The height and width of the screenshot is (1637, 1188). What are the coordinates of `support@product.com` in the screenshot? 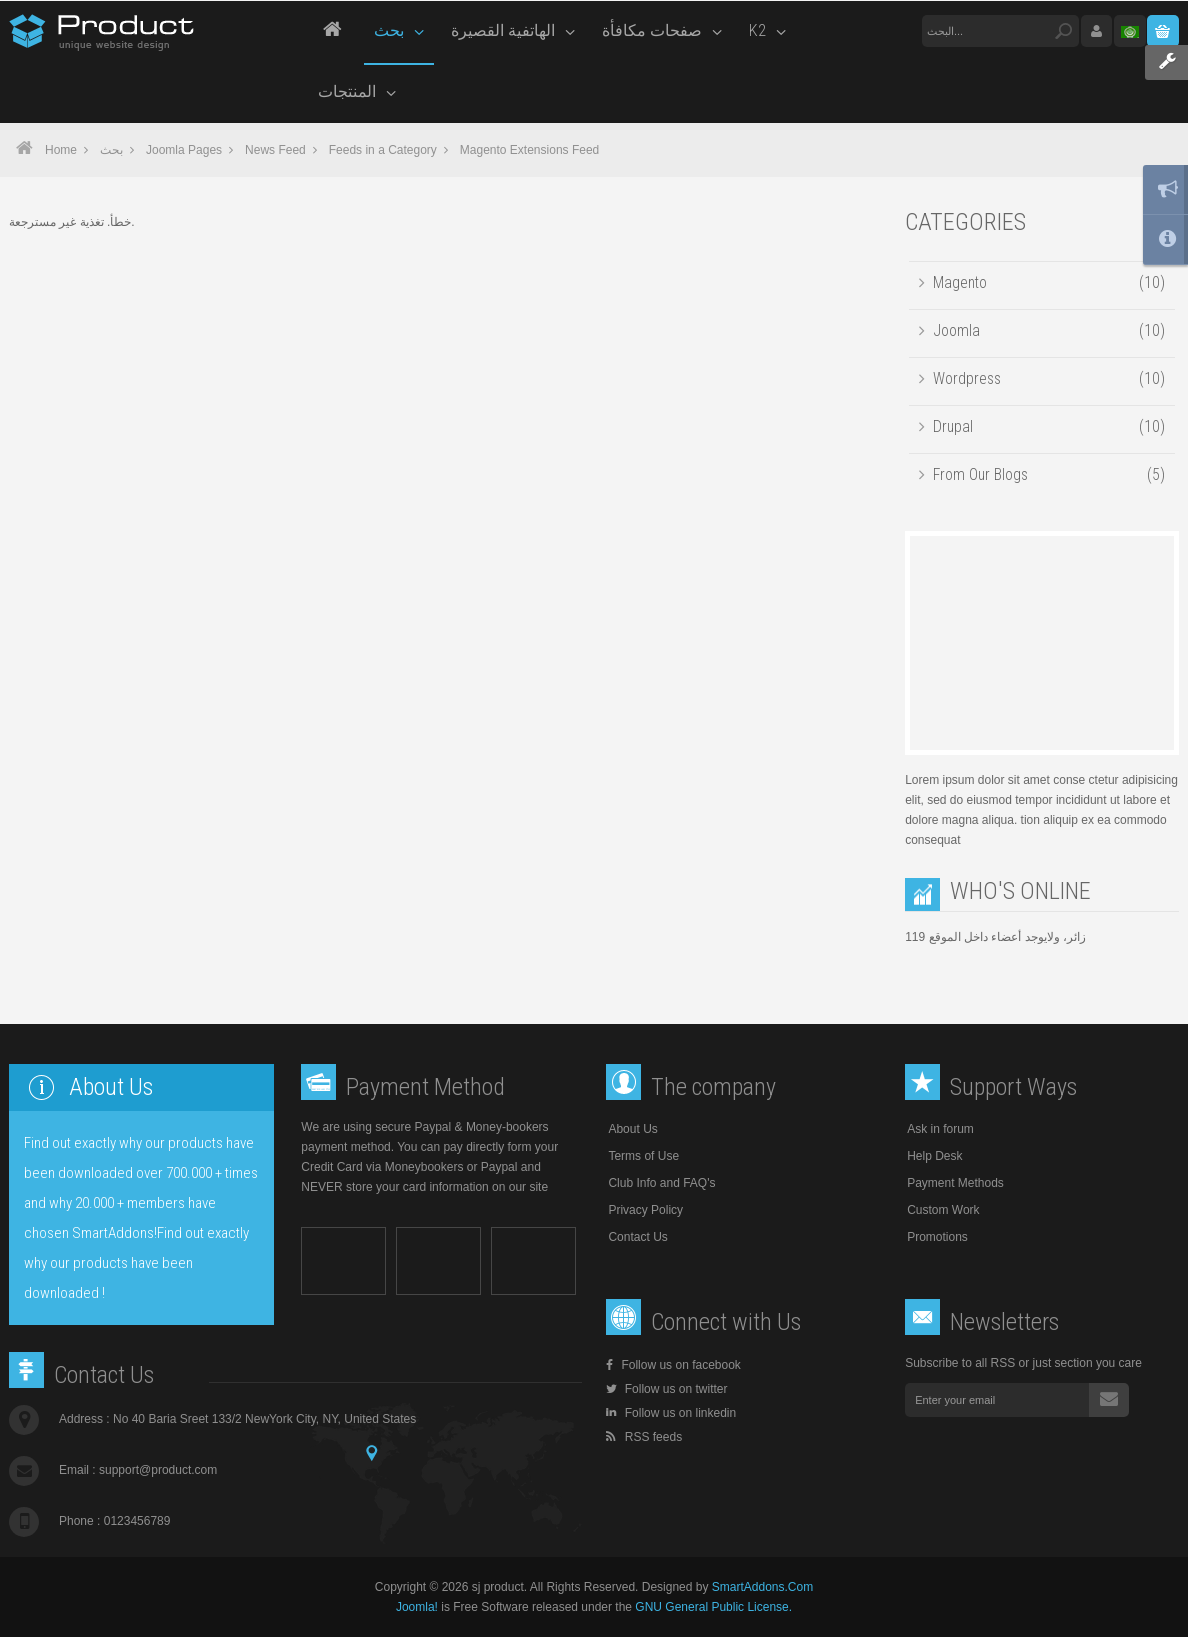 It's located at (158, 1470).